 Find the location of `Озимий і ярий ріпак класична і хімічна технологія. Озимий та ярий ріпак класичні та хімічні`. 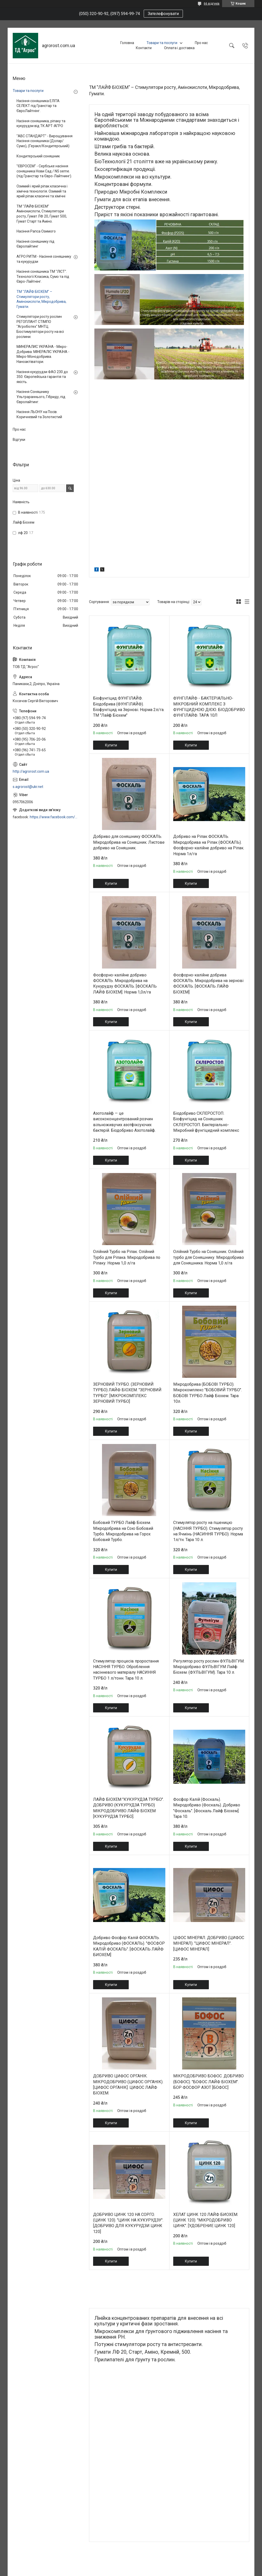

Озимий і ярий ріпак класична і хімічна технологія. Озимий та ярий ріпак класичні та хімічні is located at coordinates (42, 191).